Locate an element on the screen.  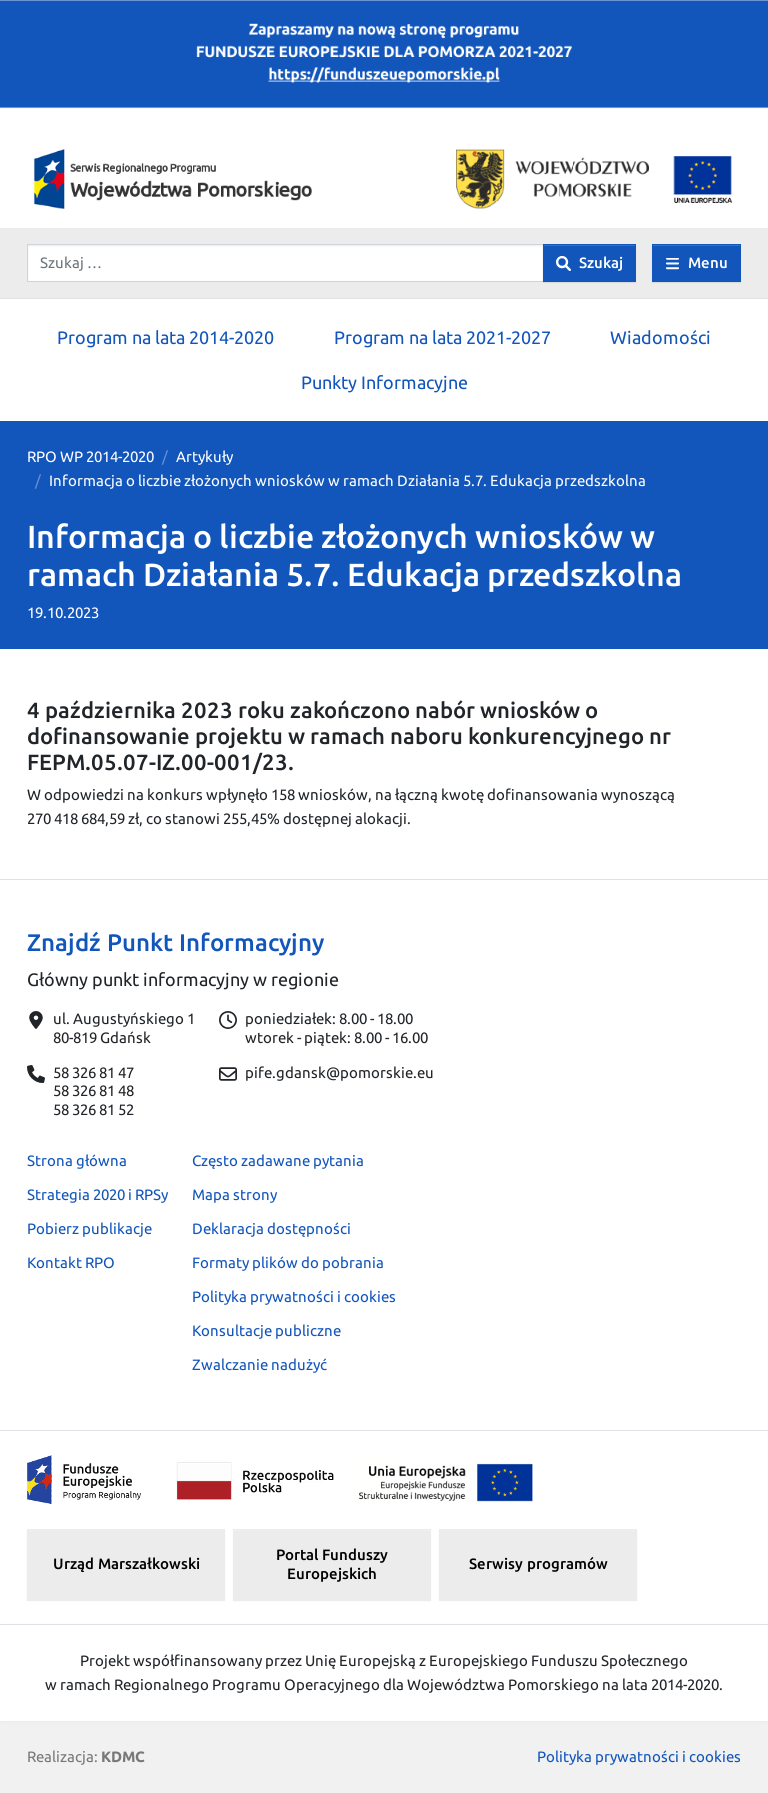
Strona główna is located at coordinates (77, 1160).